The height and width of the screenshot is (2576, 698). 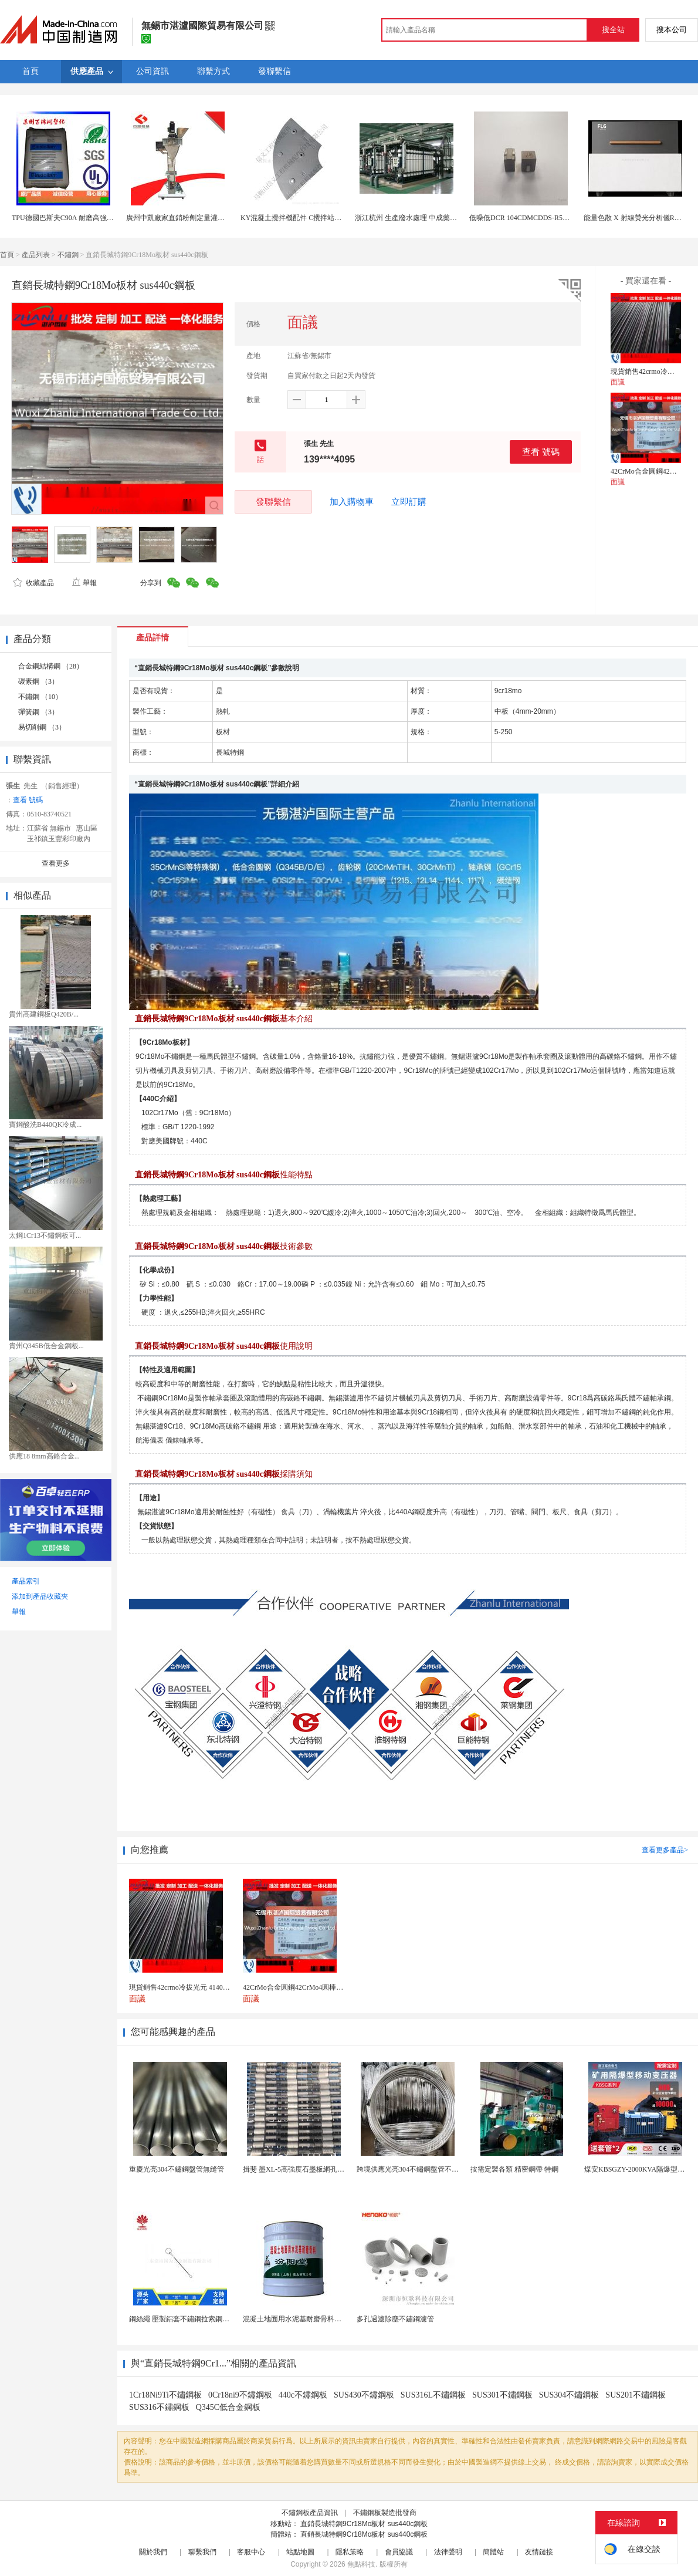 What do you see at coordinates (433, 2395) in the screenshot?
I see `SUS316L不鏽鋼板` at bounding box center [433, 2395].